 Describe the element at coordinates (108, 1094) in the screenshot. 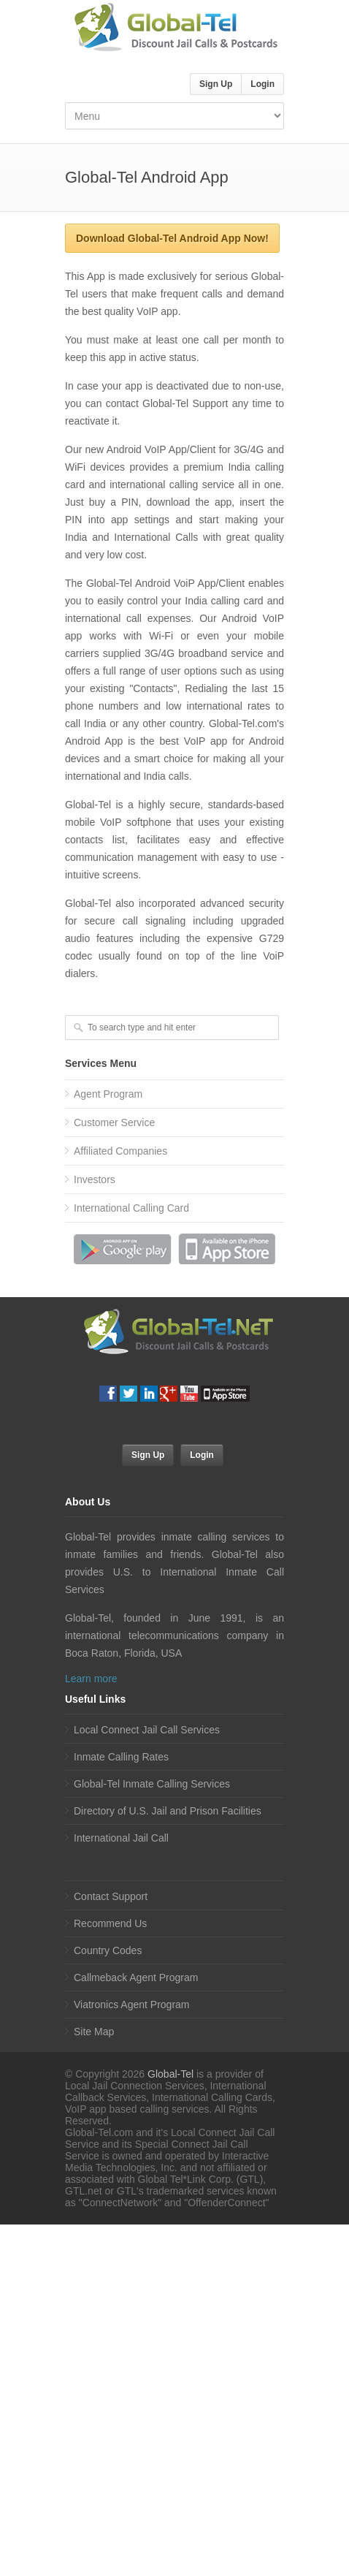

I see `Agent Program` at that location.